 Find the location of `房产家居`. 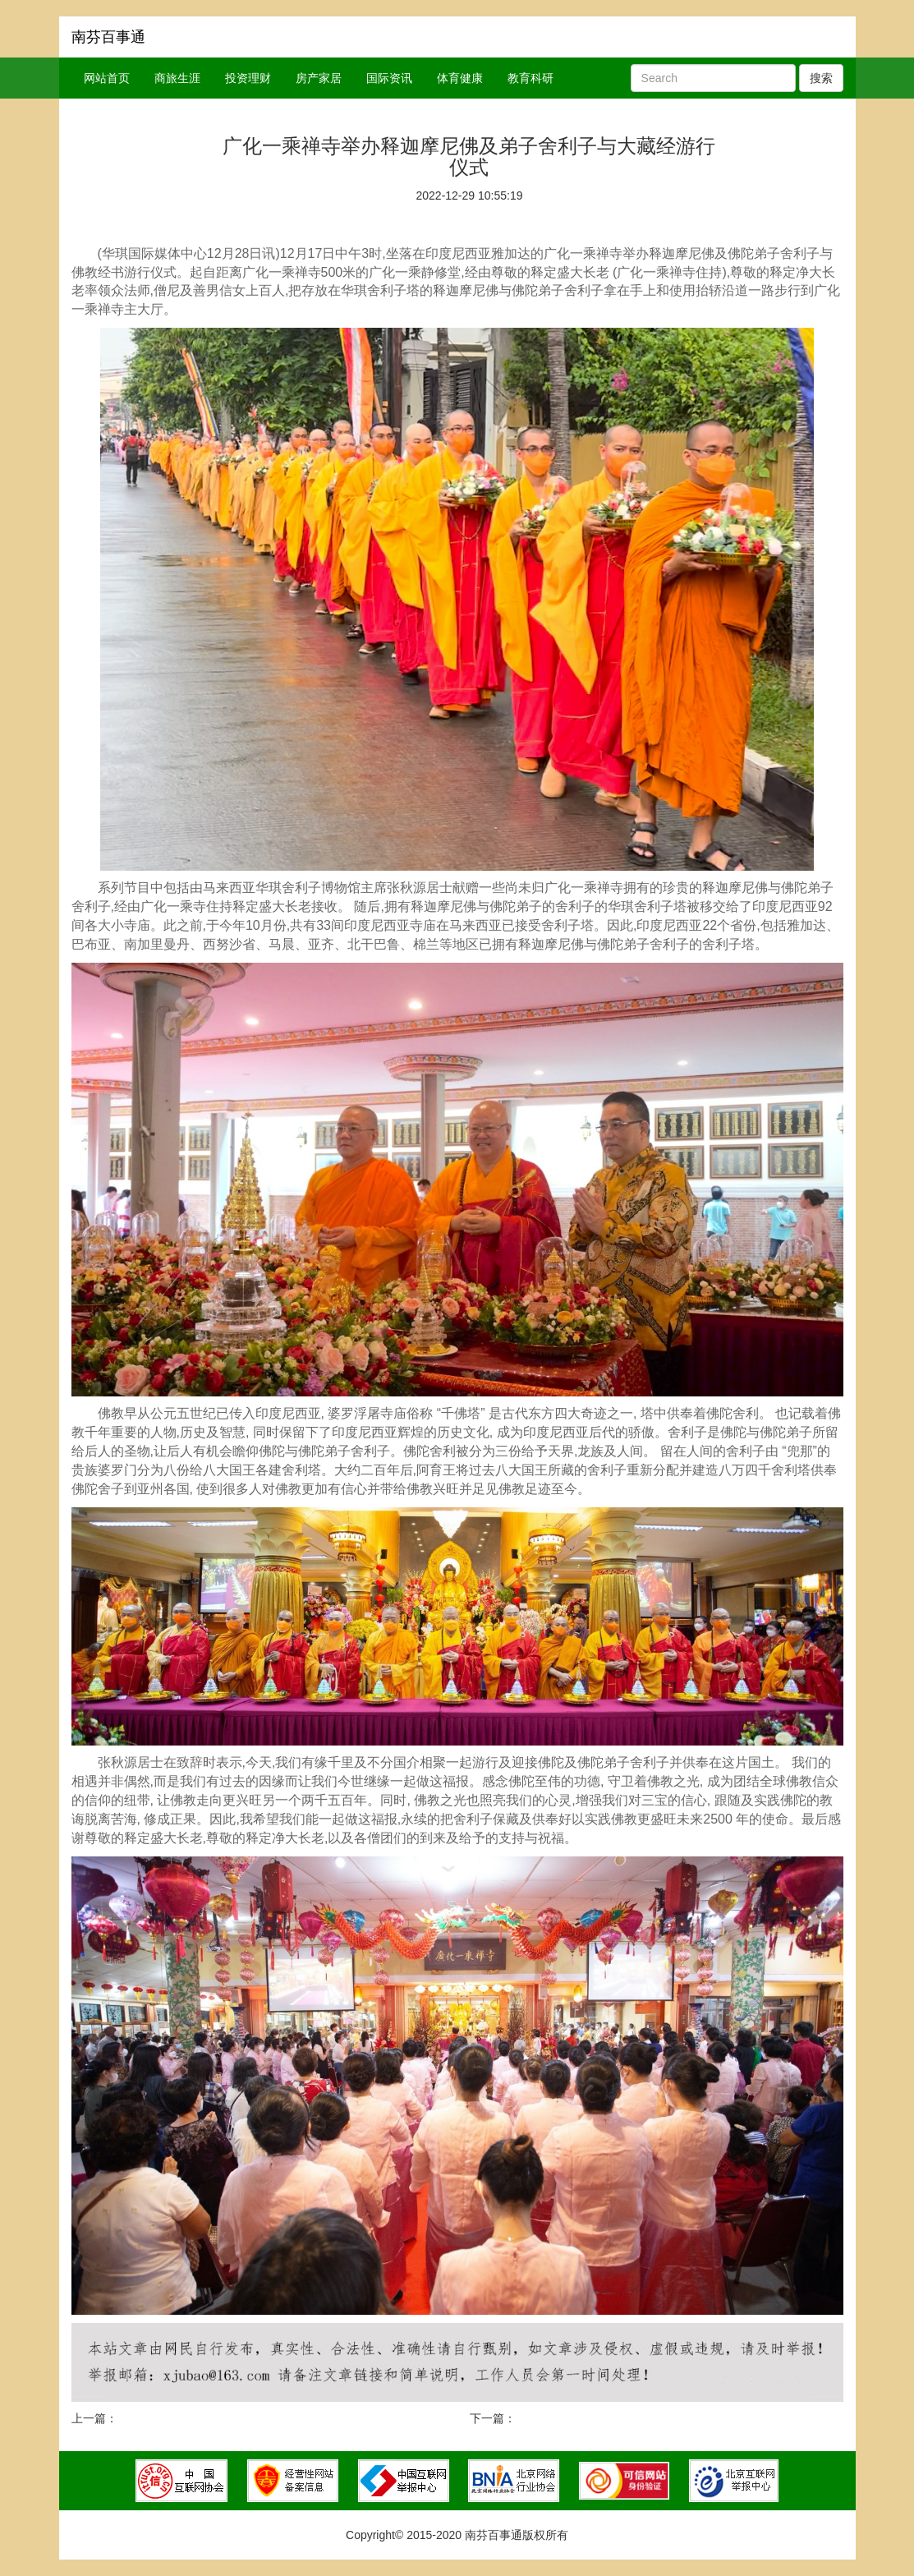

房产家居 is located at coordinates (319, 78).